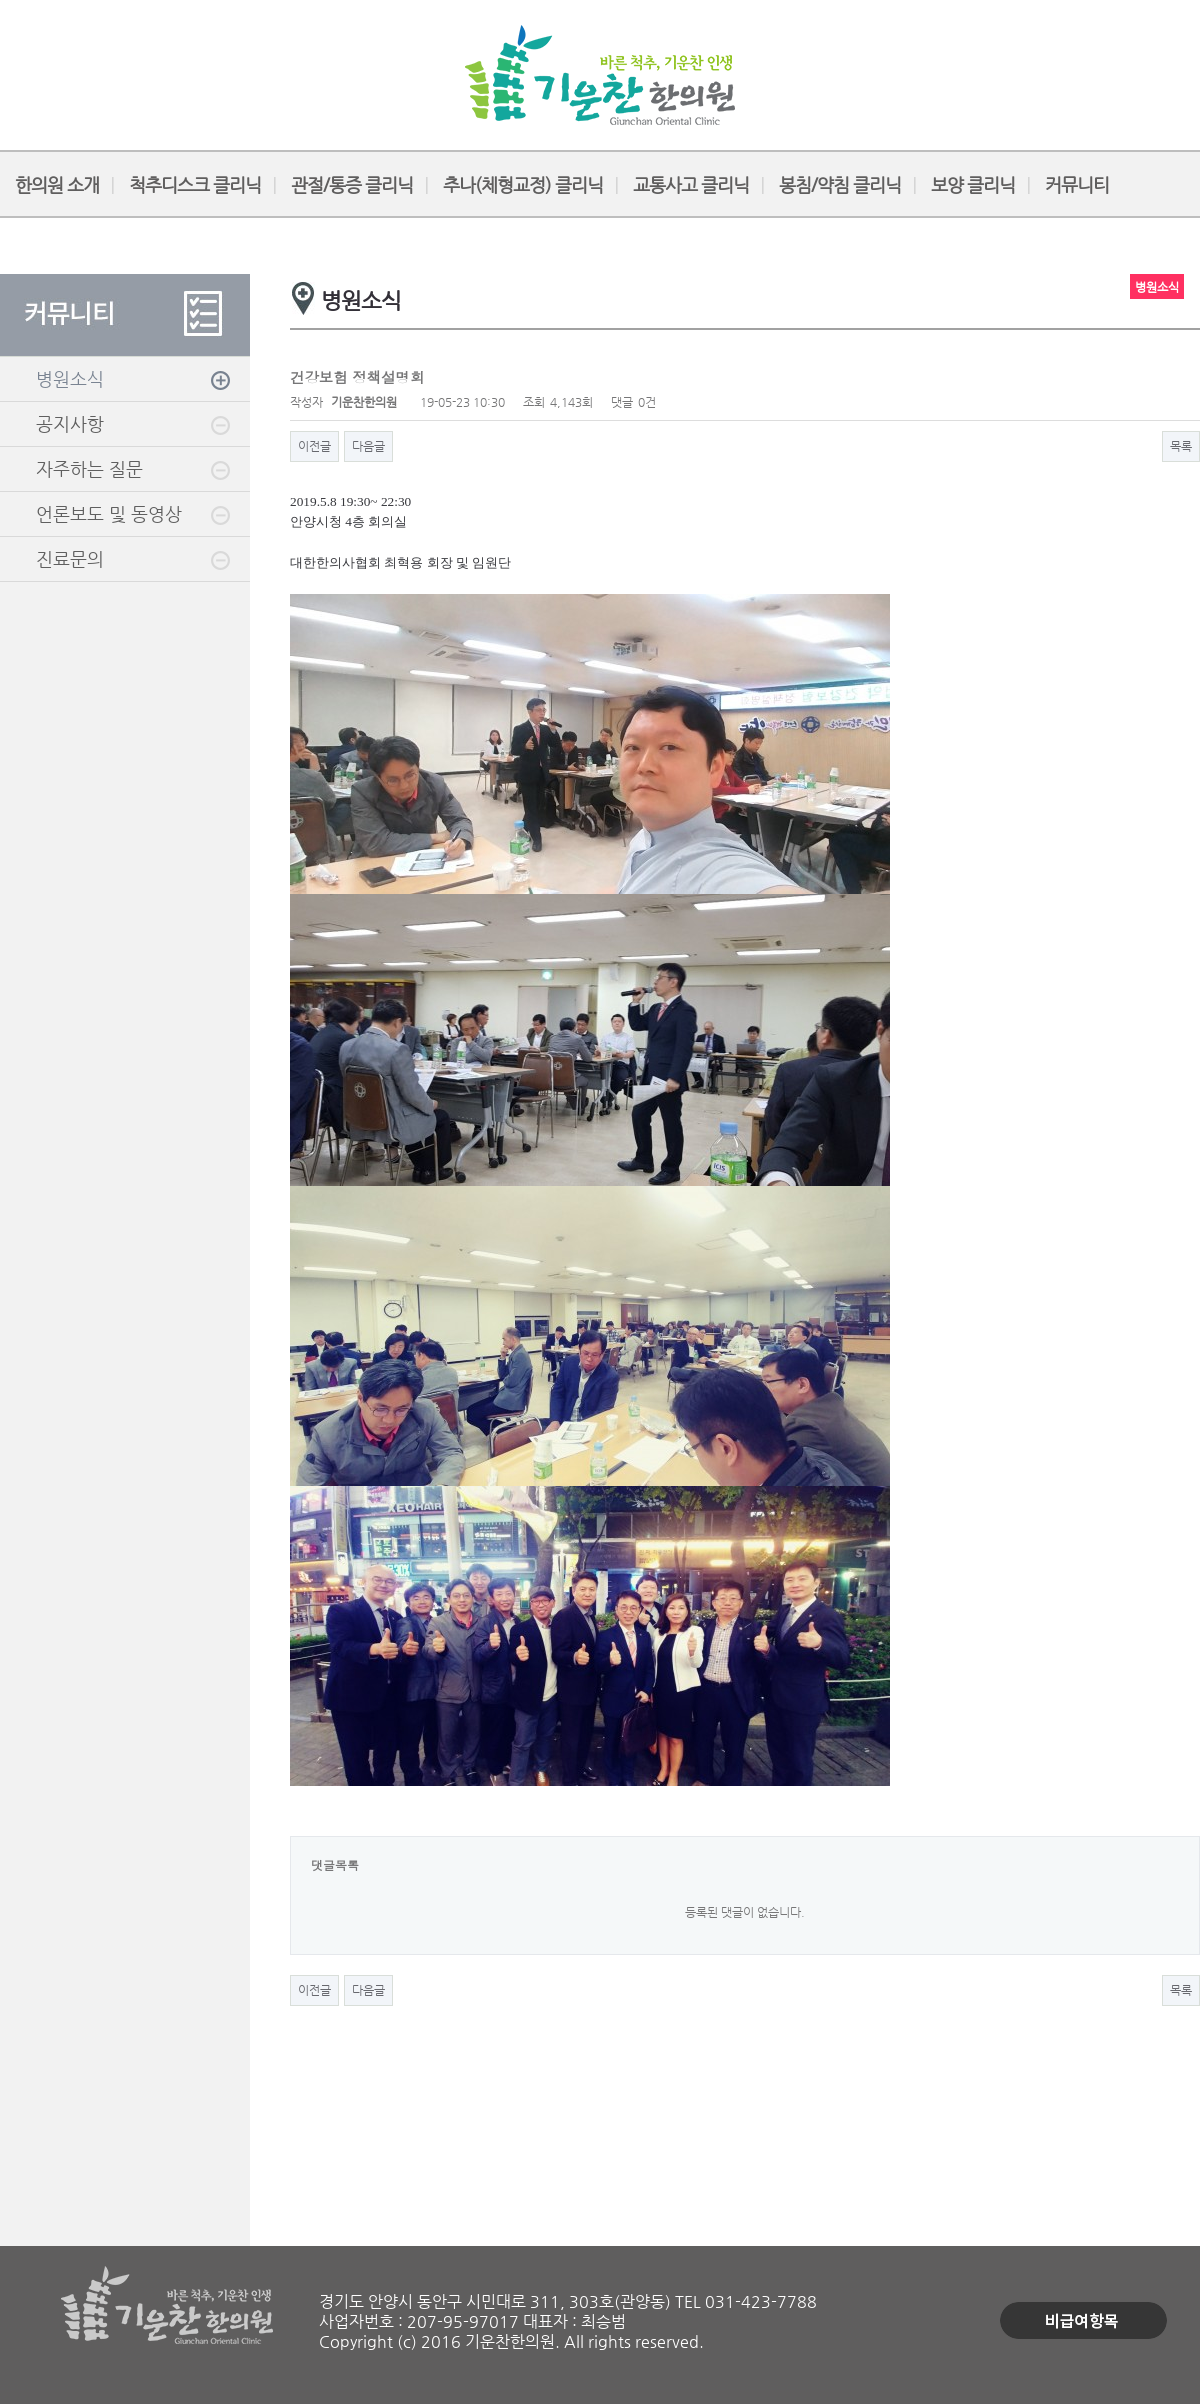  I want to click on 공지사항, so click(70, 423).